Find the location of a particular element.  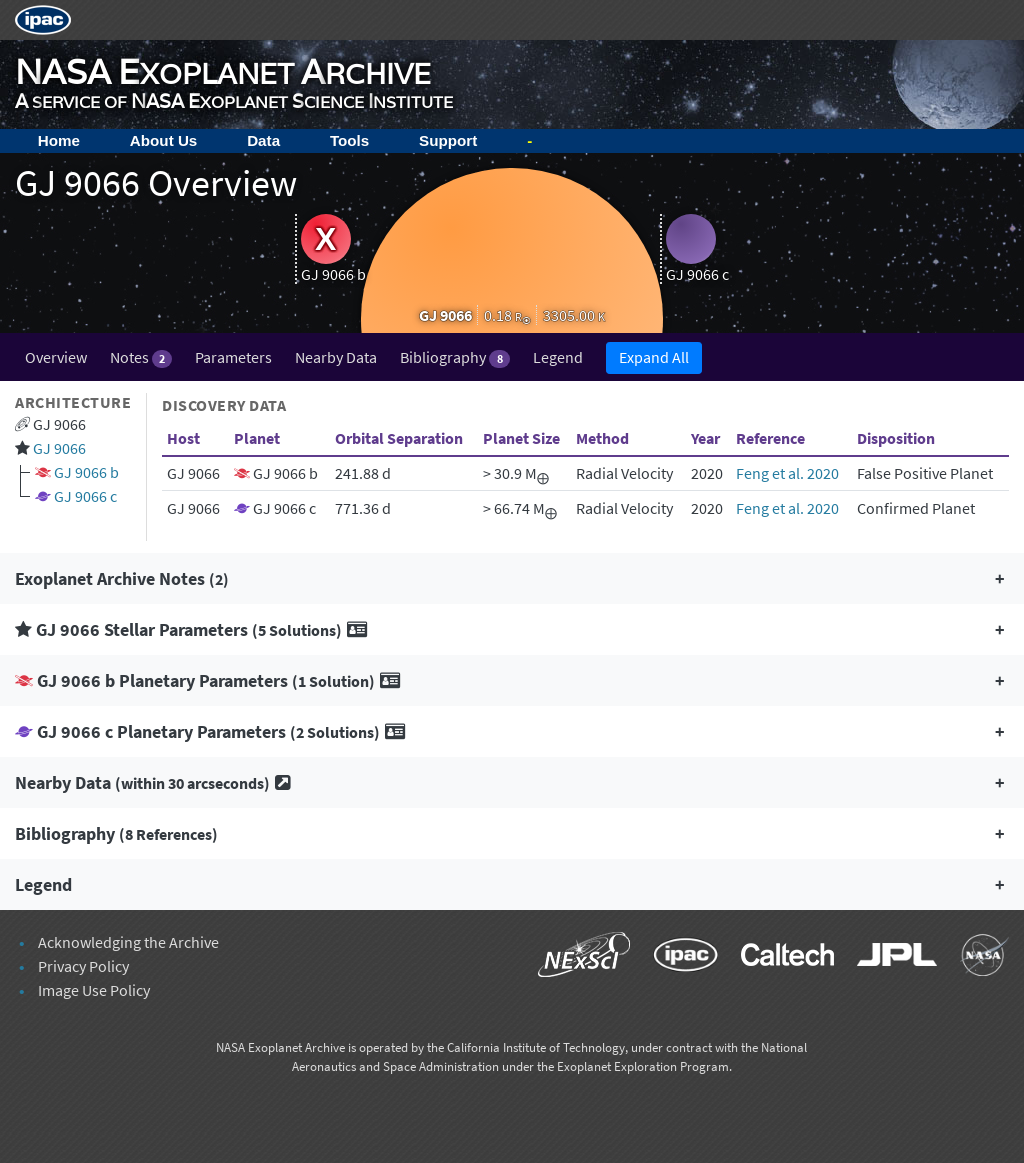

About Us is located at coordinates (164, 140).